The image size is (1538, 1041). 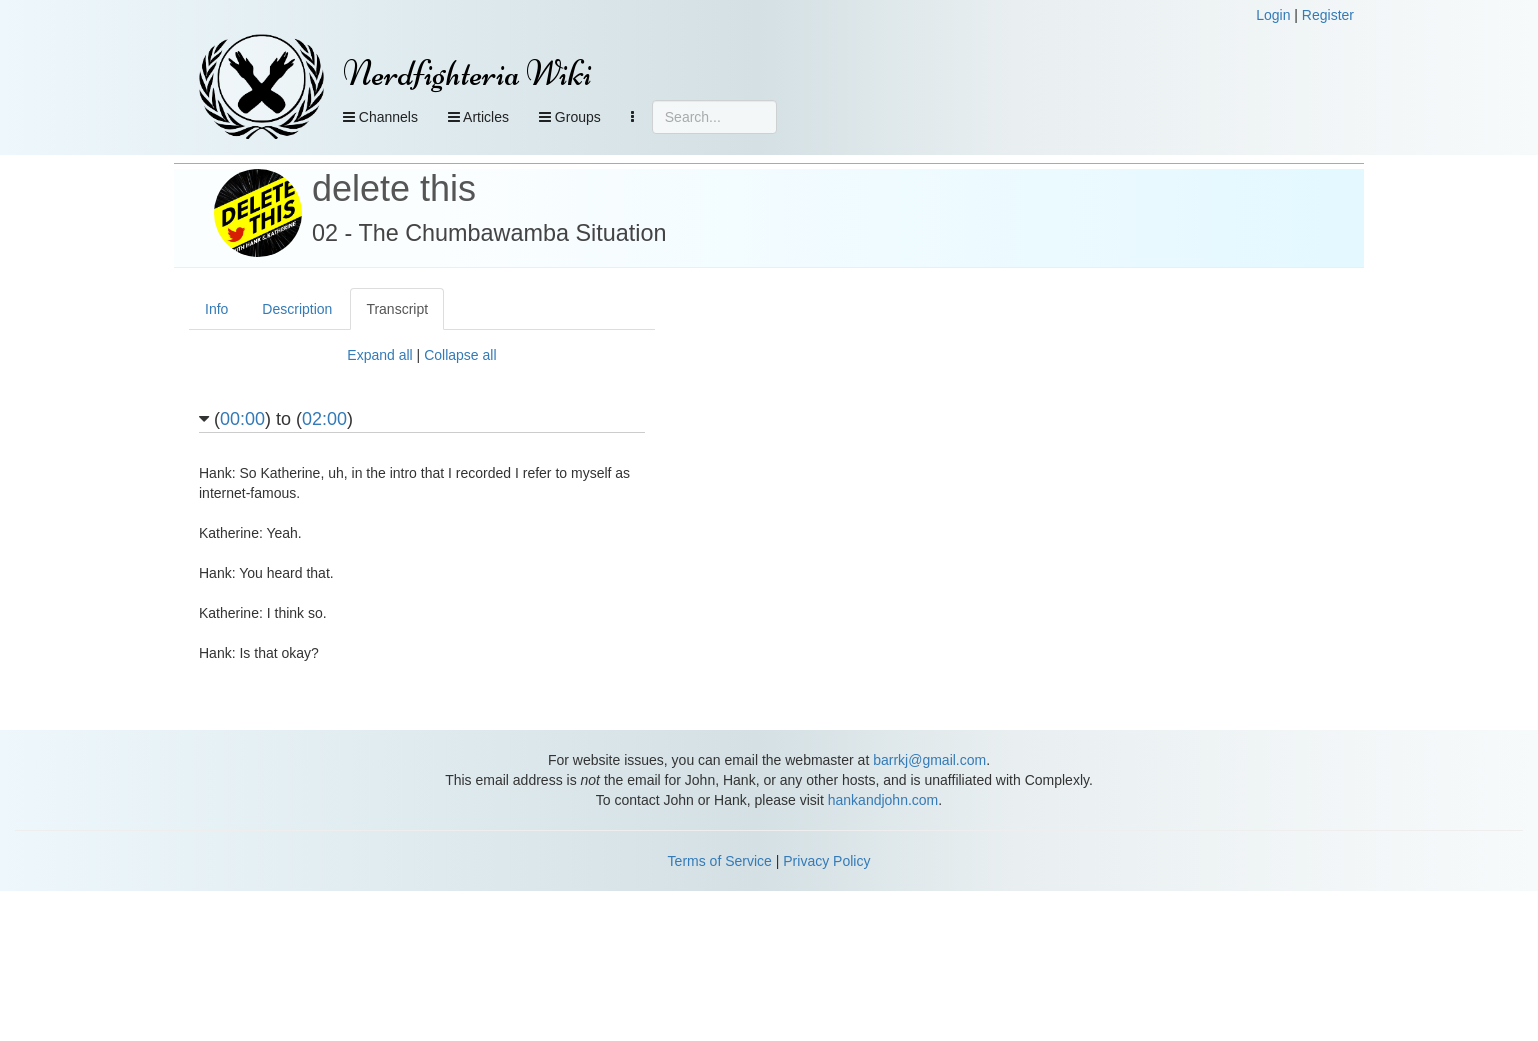 What do you see at coordinates (467, 73) in the screenshot?
I see `Nerdfighteria Wiki` at bounding box center [467, 73].